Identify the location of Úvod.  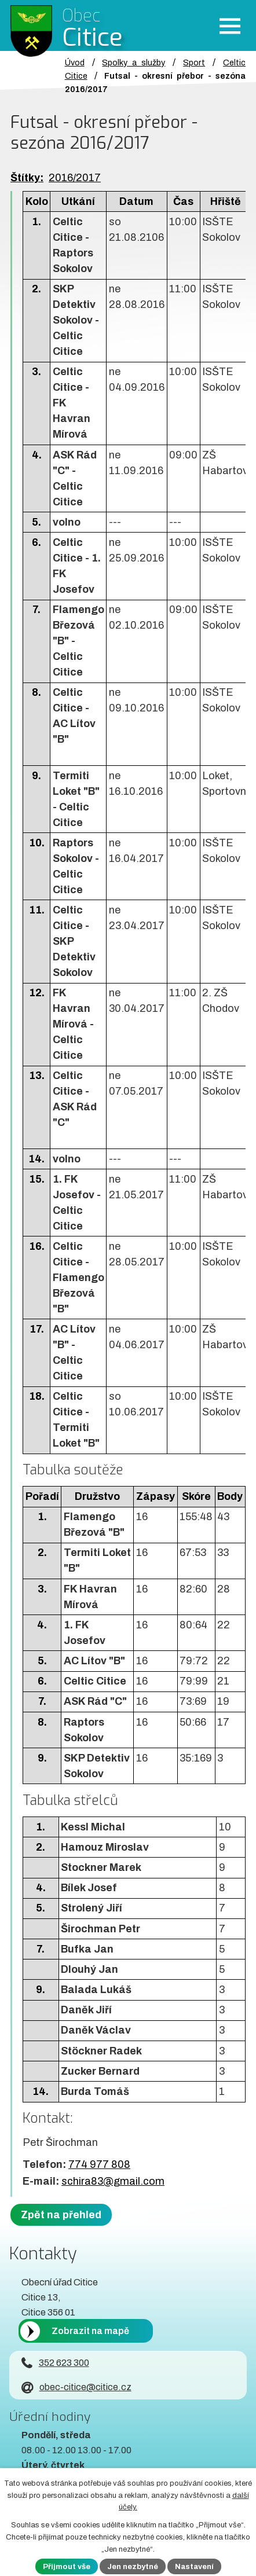
(75, 62).